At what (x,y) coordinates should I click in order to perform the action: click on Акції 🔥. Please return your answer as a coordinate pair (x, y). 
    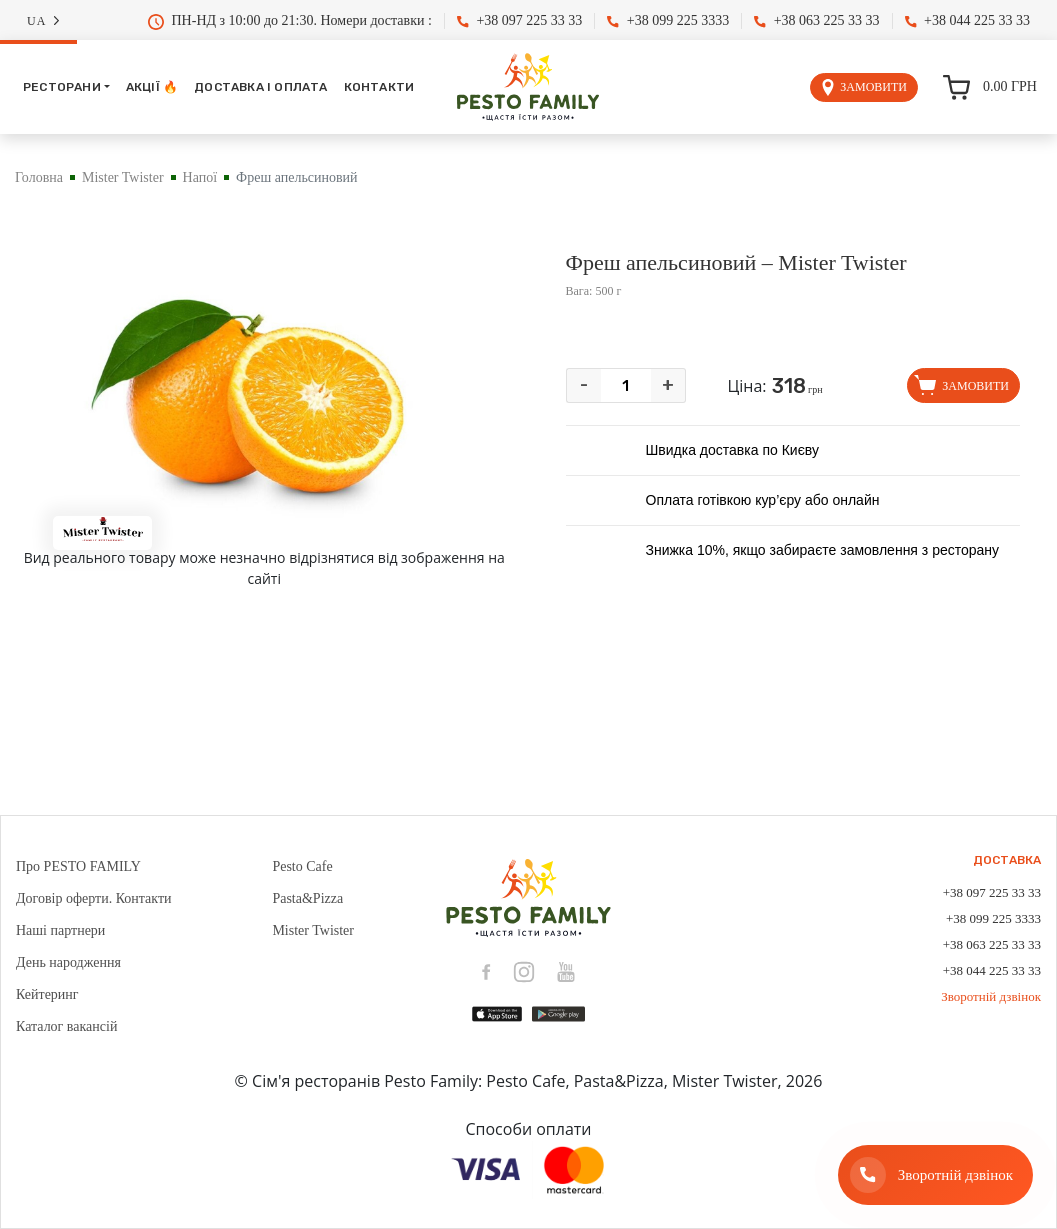
    Looking at the image, I should click on (152, 87).